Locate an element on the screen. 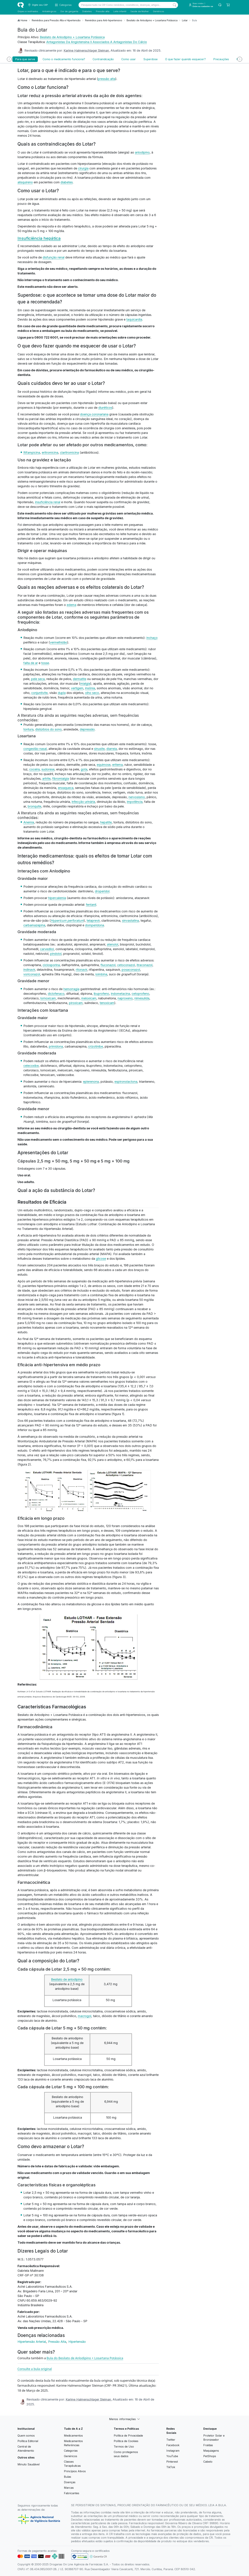 This screenshot has width=249, height=2576. indinavir is located at coordinates (29, 969).